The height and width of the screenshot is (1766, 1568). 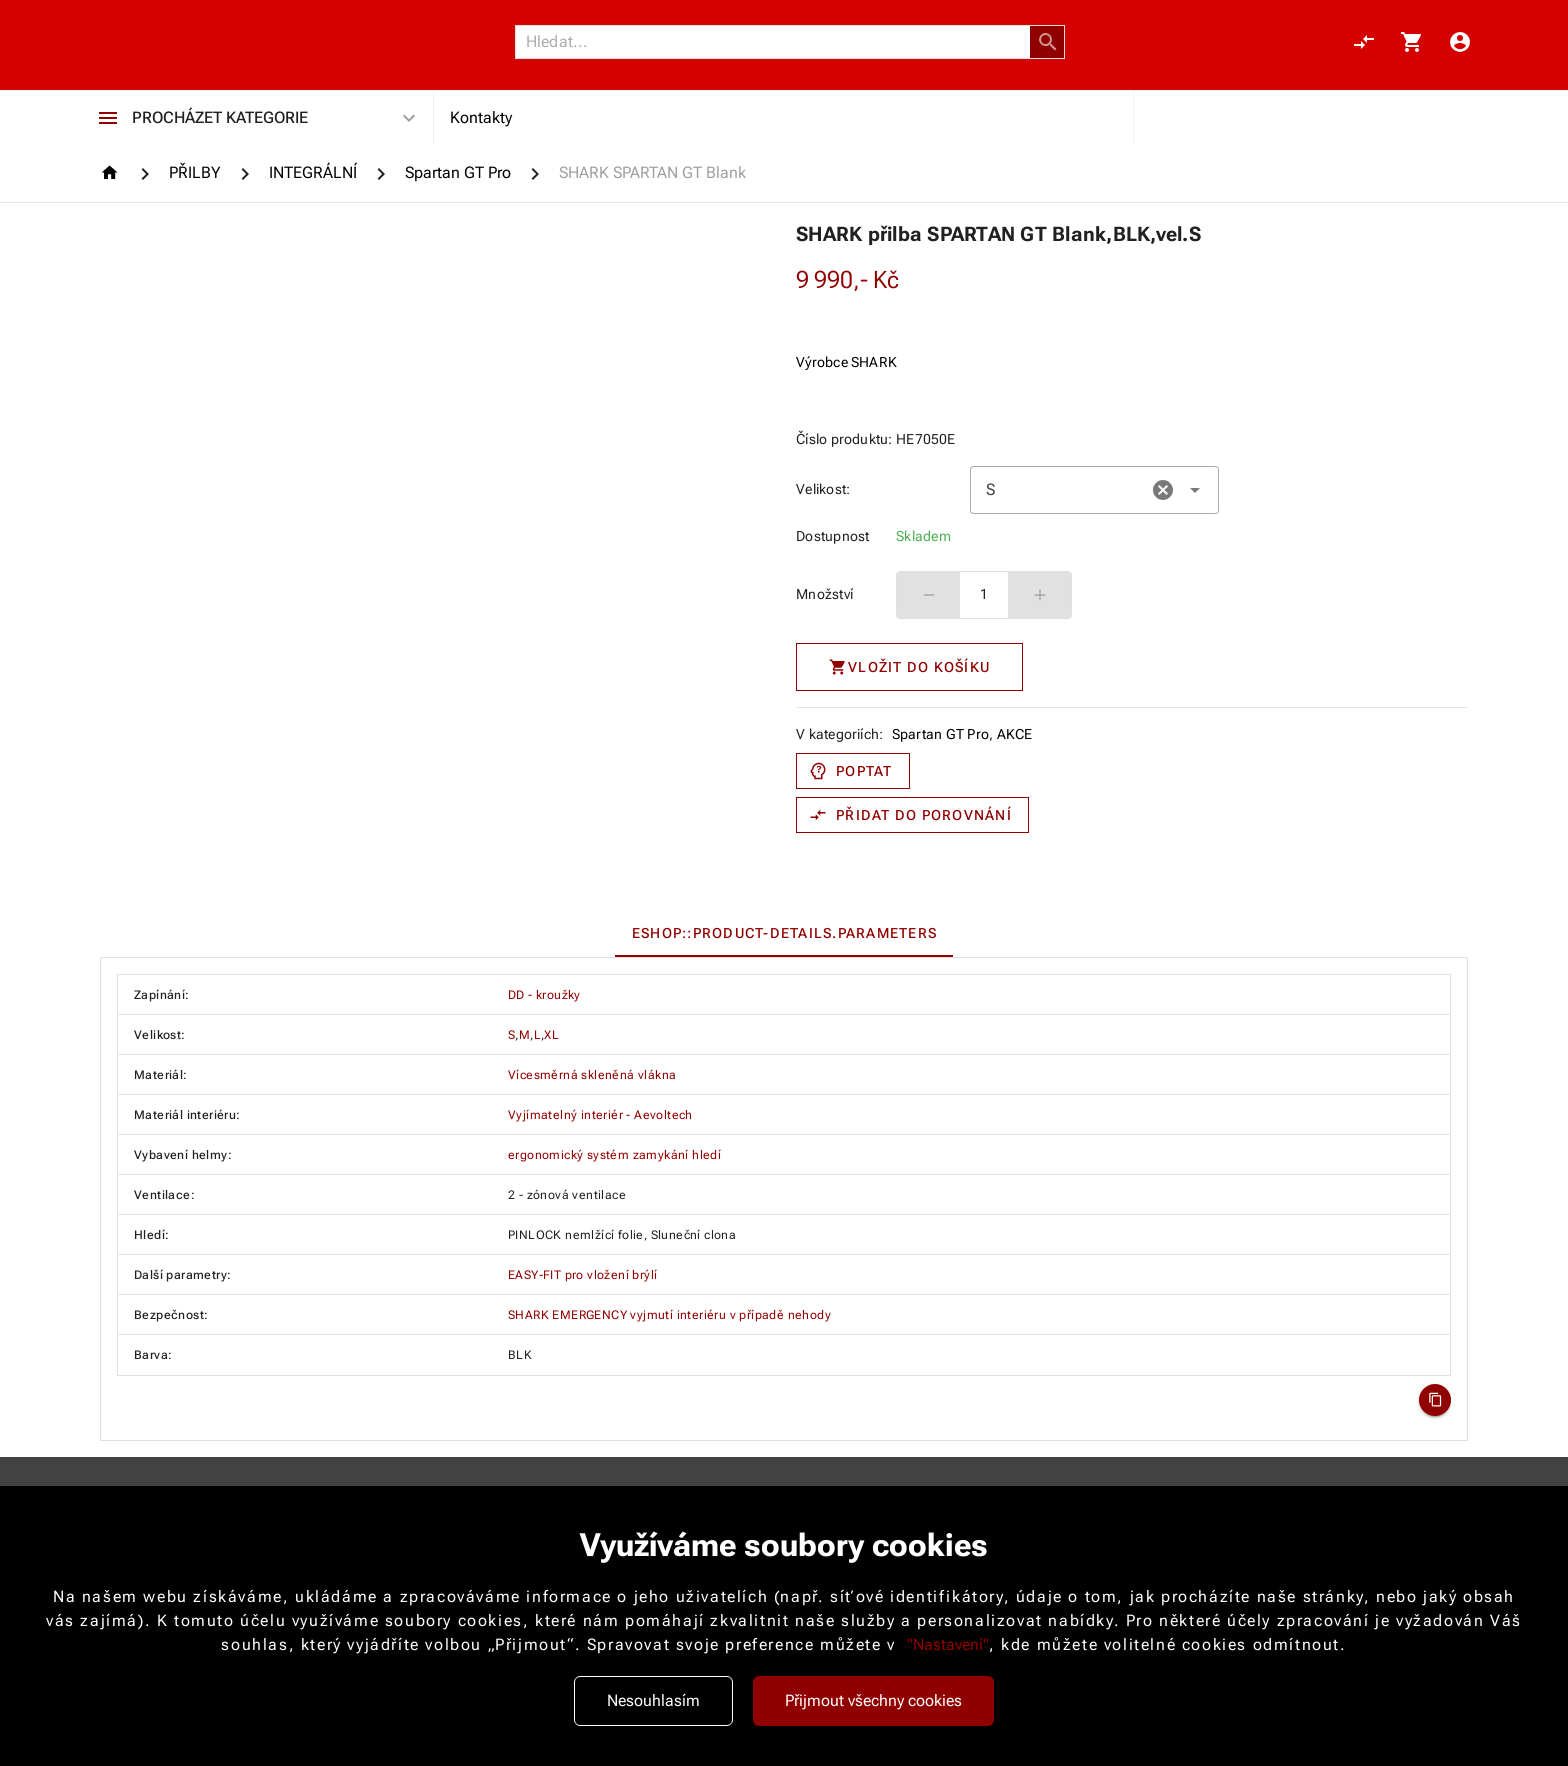 What do you see at coordinates (313, 173) in the screenshot?
I see `[INTEGRÁLNÍ]` at bounding box center [313, 173].